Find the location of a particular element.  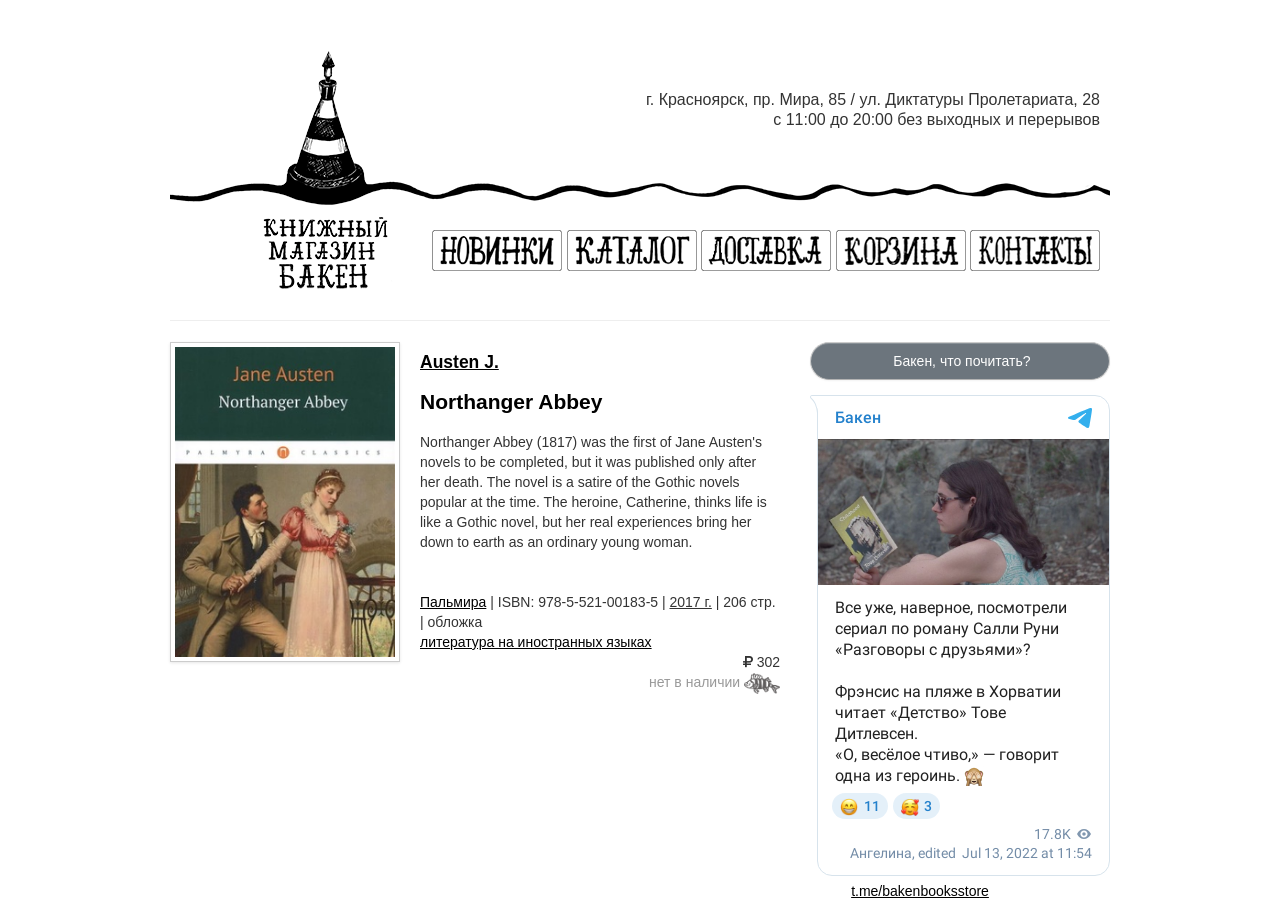

литература на иностранных языках is located at coordinates (536, 642).